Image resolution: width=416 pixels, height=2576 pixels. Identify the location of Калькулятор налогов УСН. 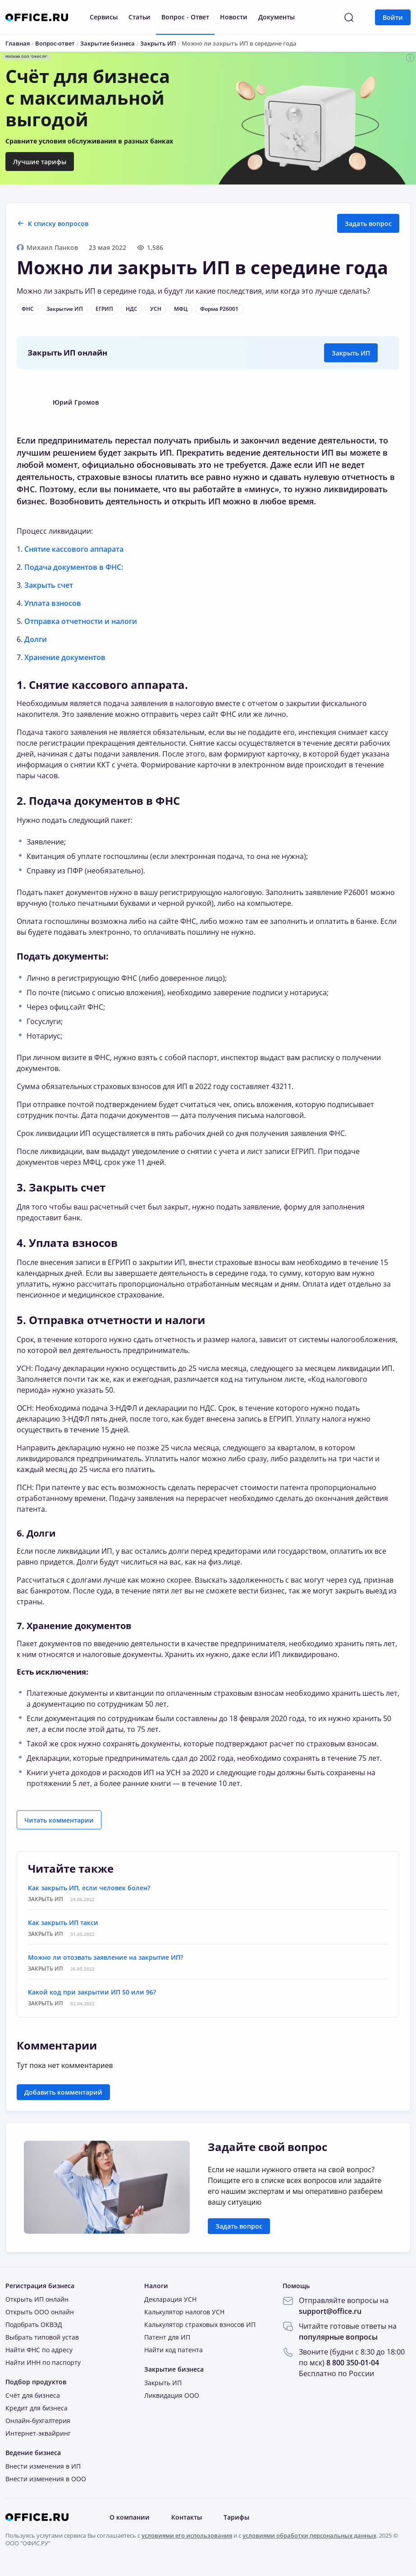
(184, 2312).